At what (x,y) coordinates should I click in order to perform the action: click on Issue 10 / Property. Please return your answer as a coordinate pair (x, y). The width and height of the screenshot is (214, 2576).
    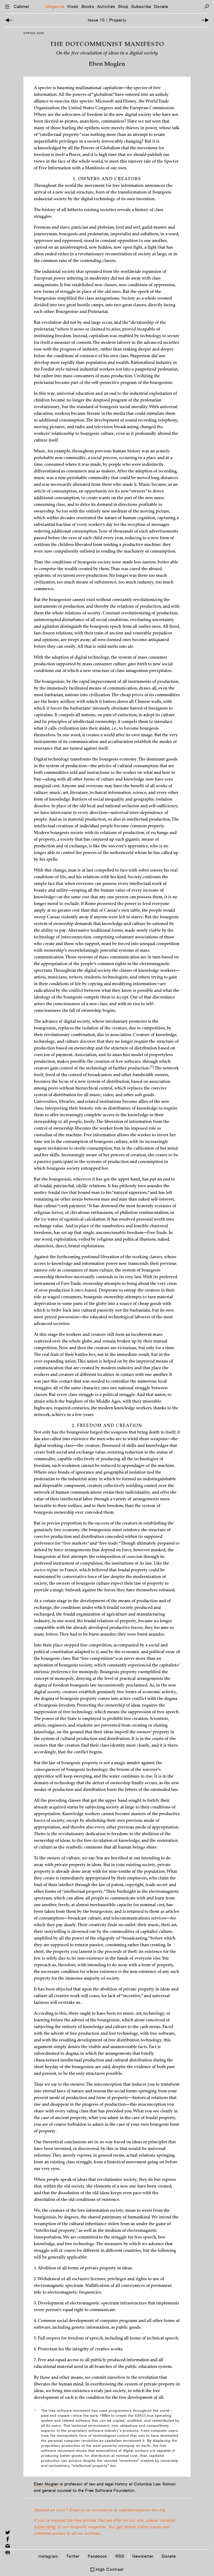
    Looking at the image, I should click on (107, 20).